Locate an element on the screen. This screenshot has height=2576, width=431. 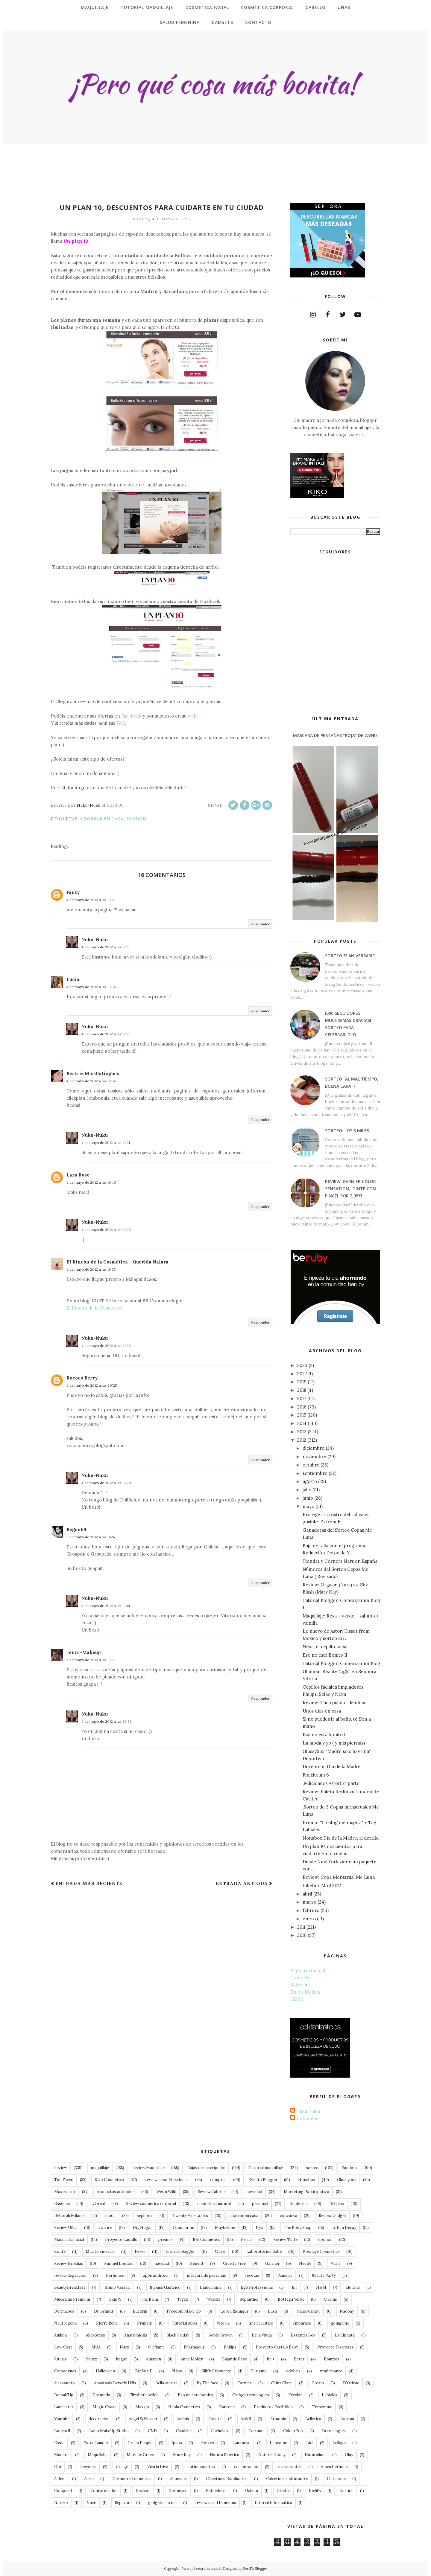
Vitoria is located at coordinates (223, 2323).